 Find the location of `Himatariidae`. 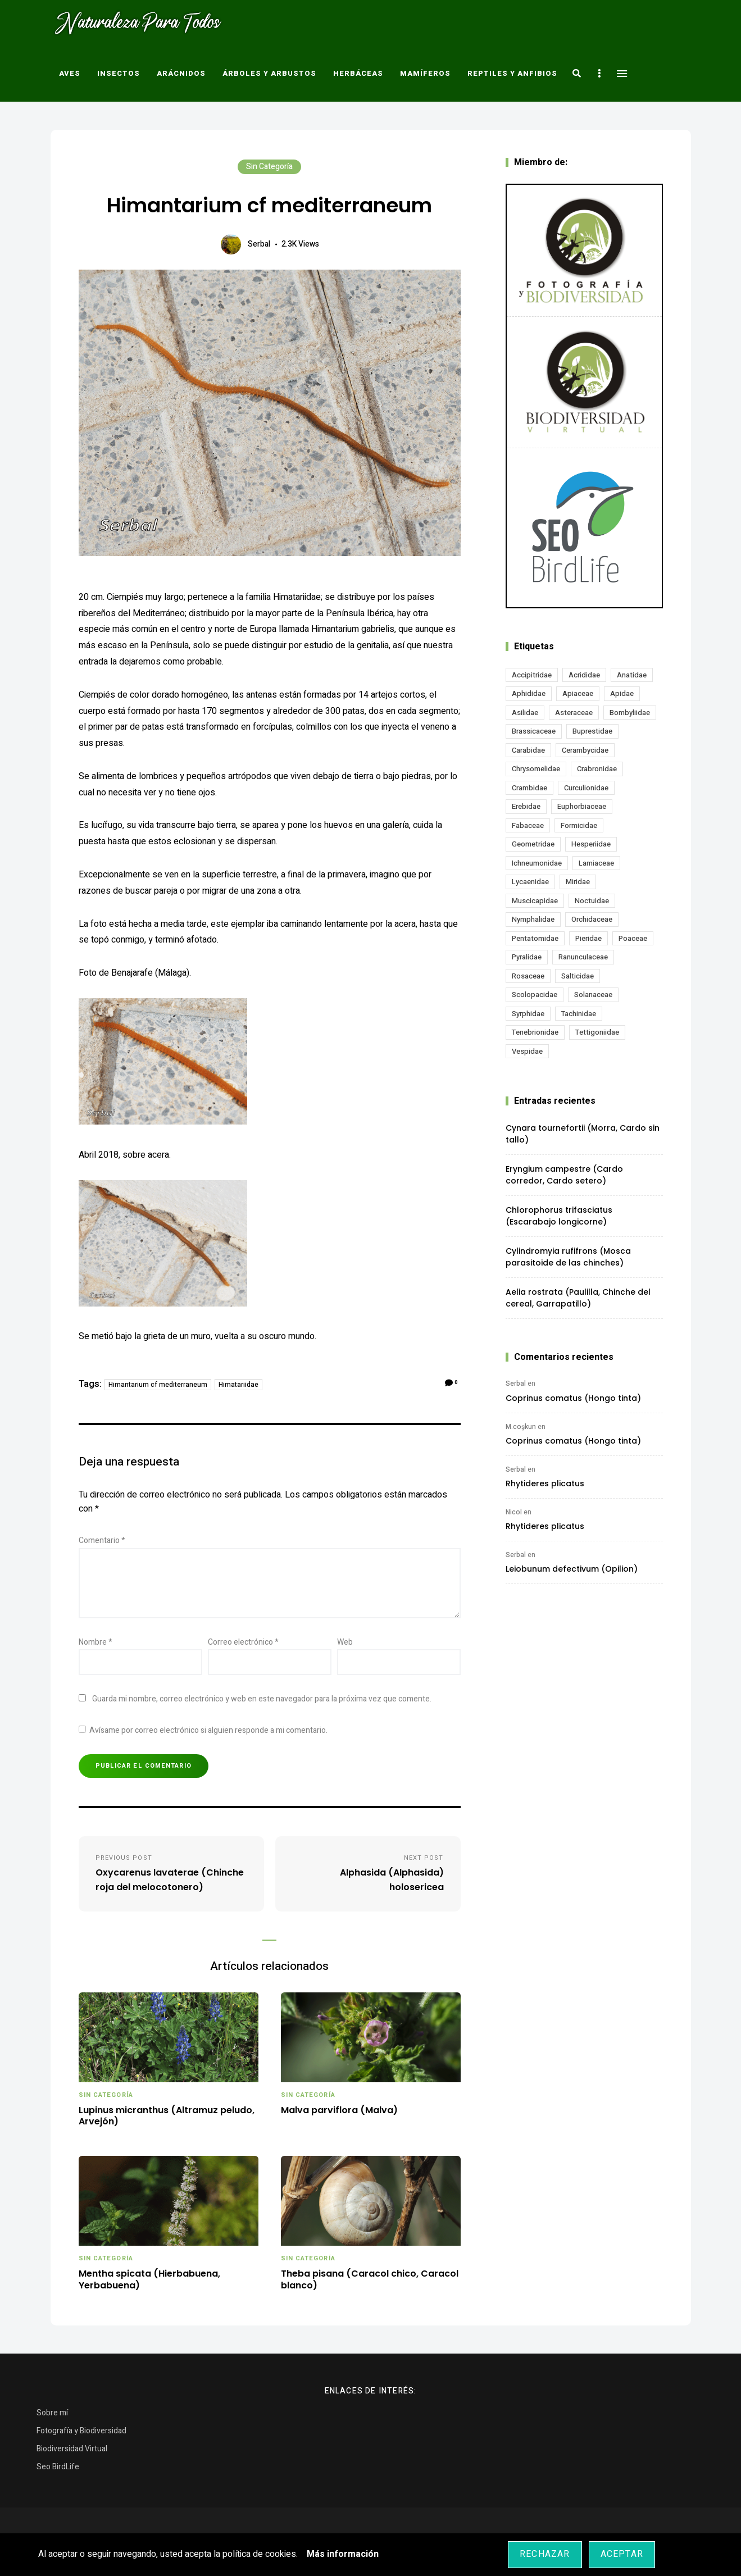

Himatariidae is located at coordinates (238, 1385).